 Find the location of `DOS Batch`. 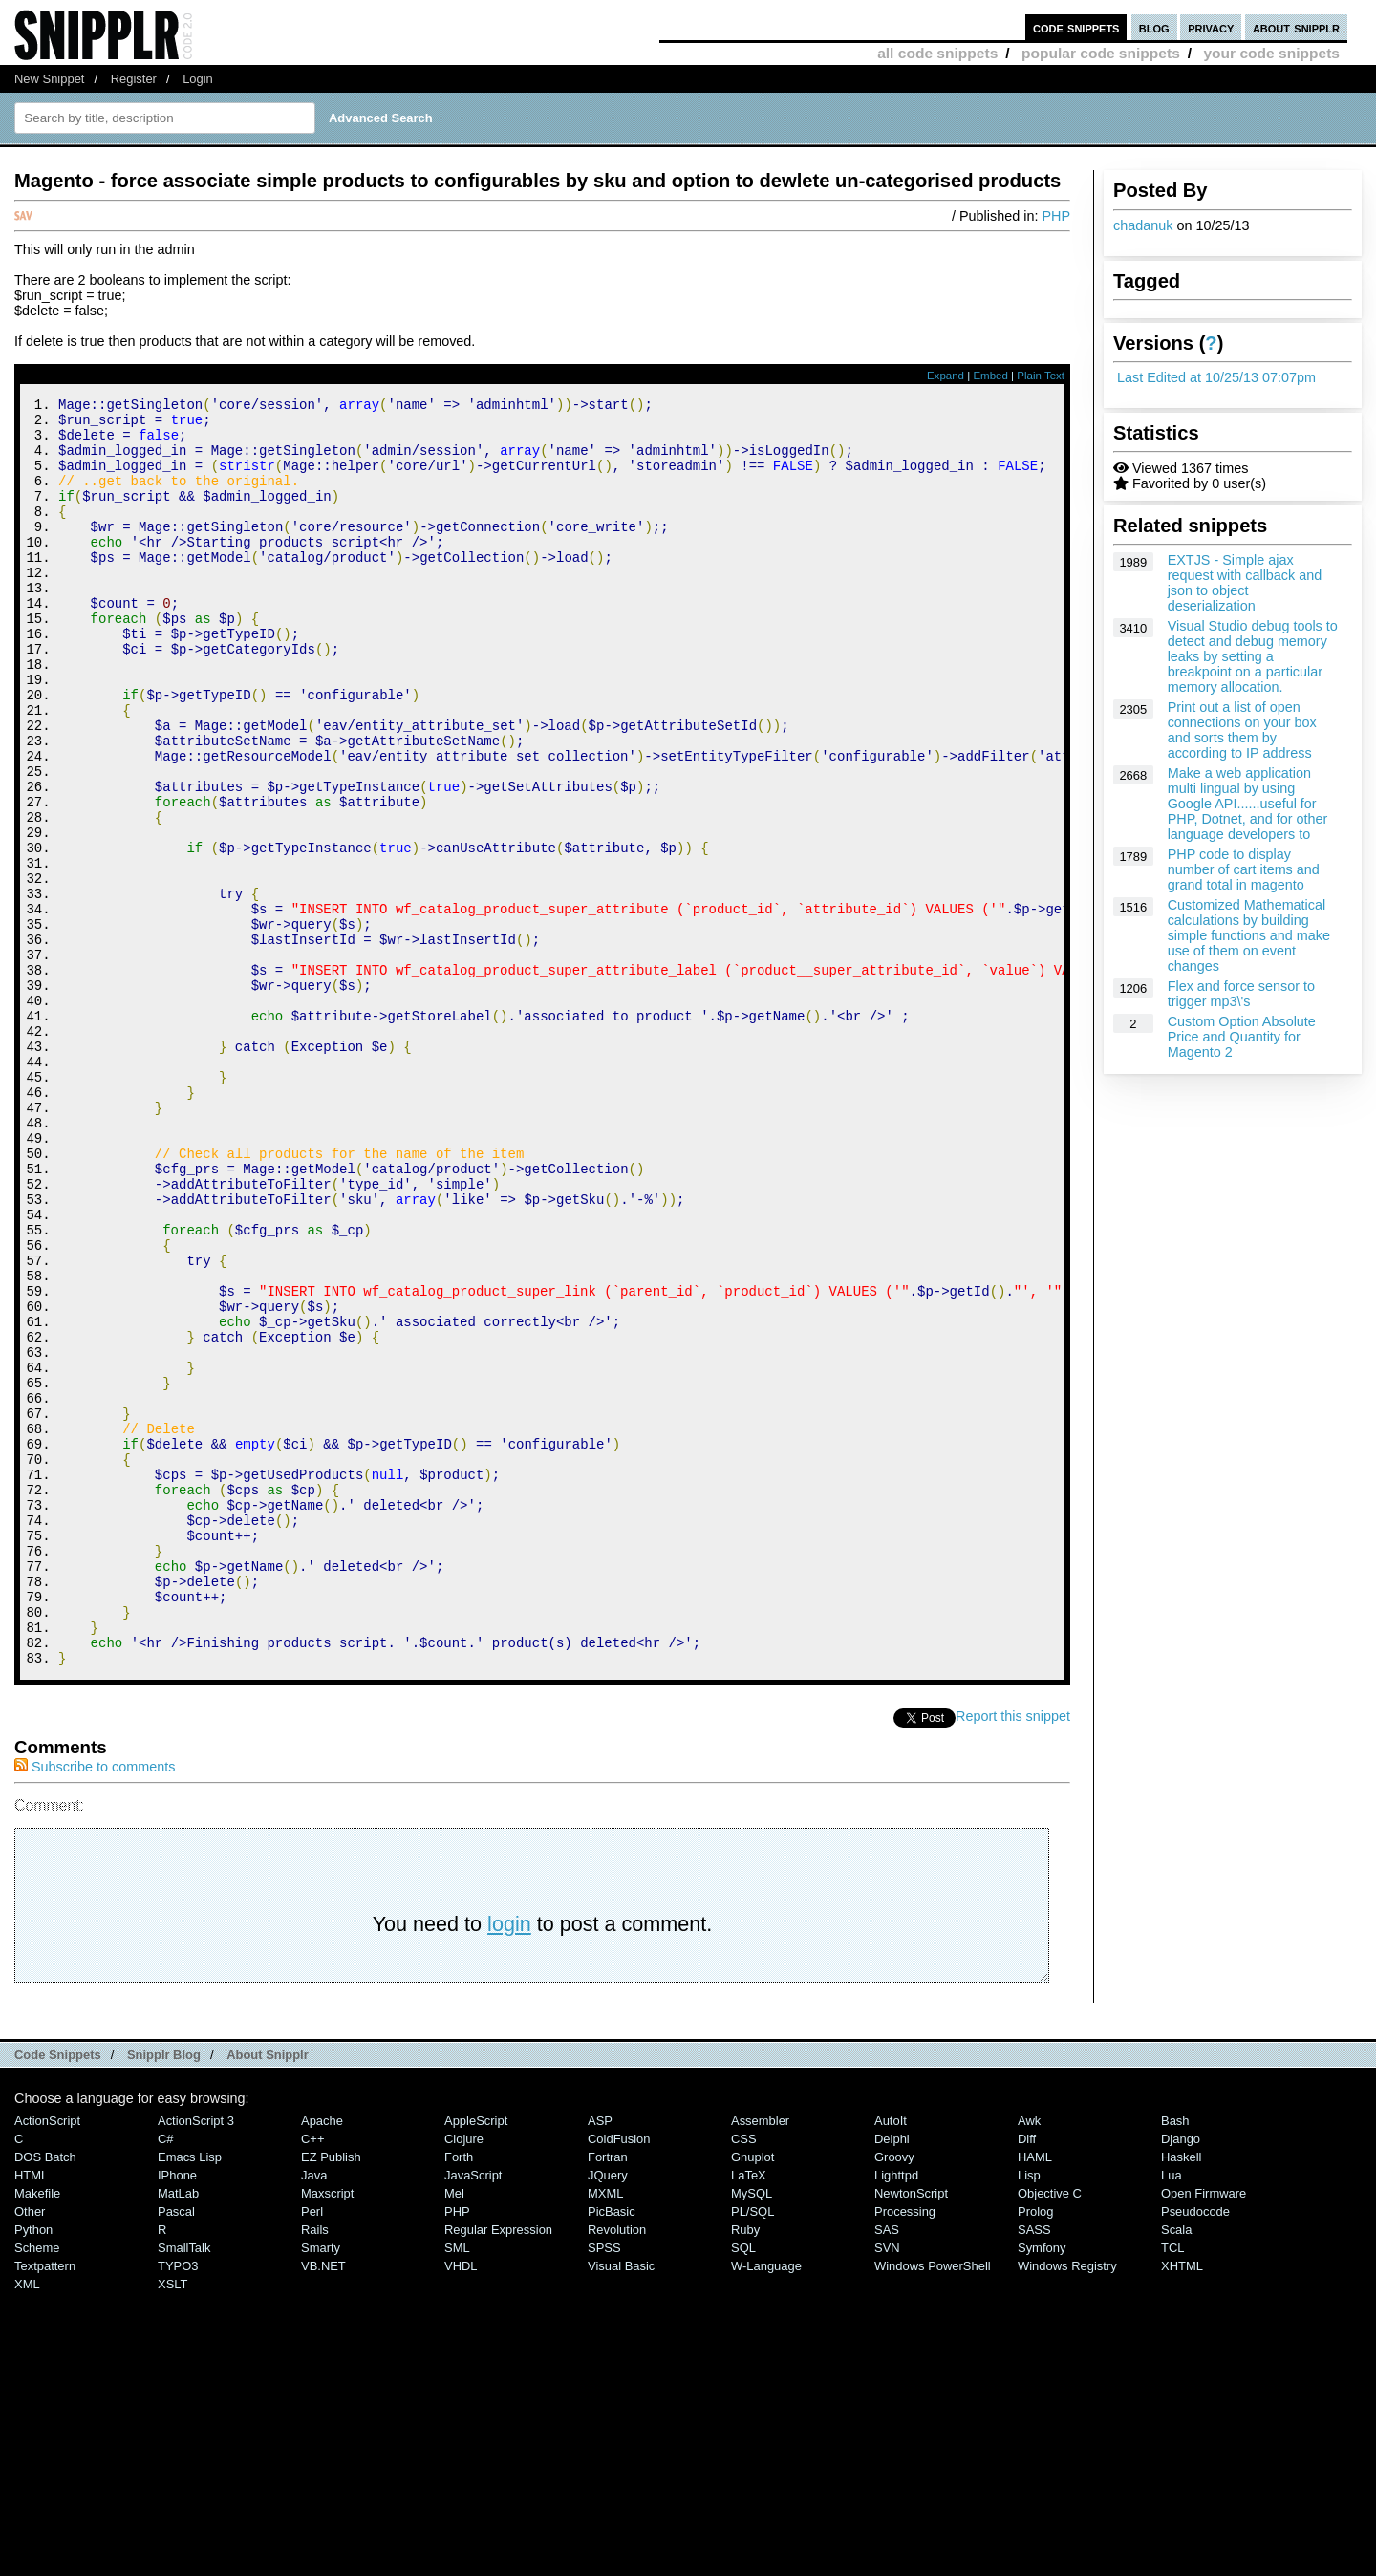

DOS Batch is located at coordinates (45, 2395).